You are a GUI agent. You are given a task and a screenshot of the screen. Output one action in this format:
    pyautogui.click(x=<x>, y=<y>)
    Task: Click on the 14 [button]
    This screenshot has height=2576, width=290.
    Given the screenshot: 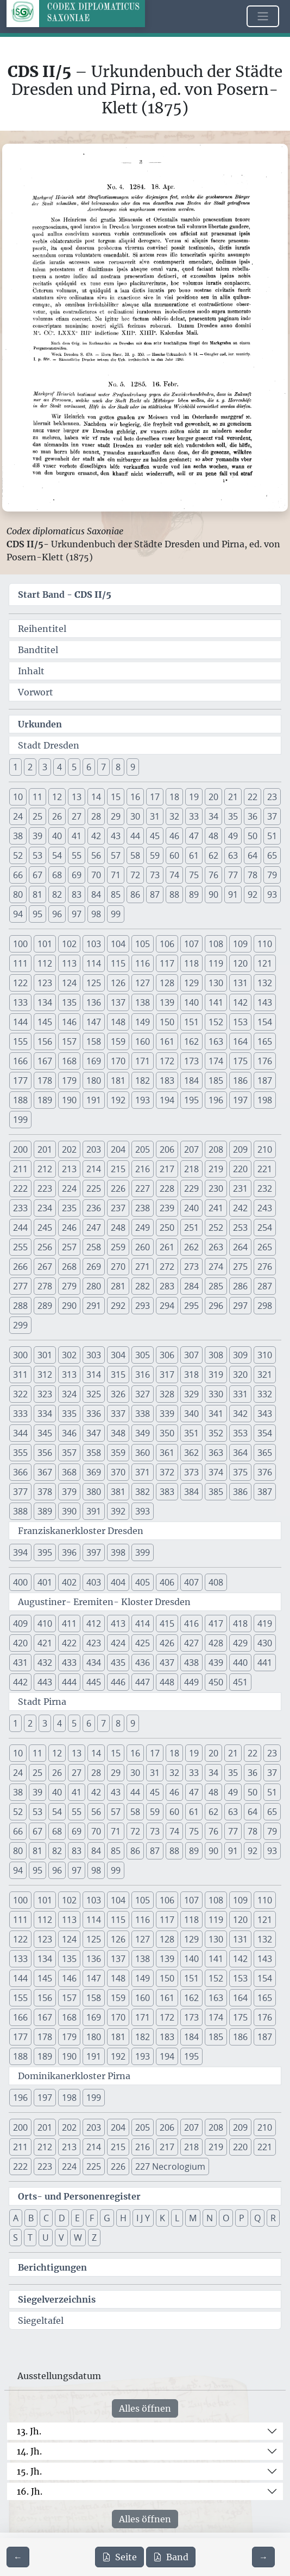 What is the action you would take?
    pyautogui.click(x=96, y=797)
    